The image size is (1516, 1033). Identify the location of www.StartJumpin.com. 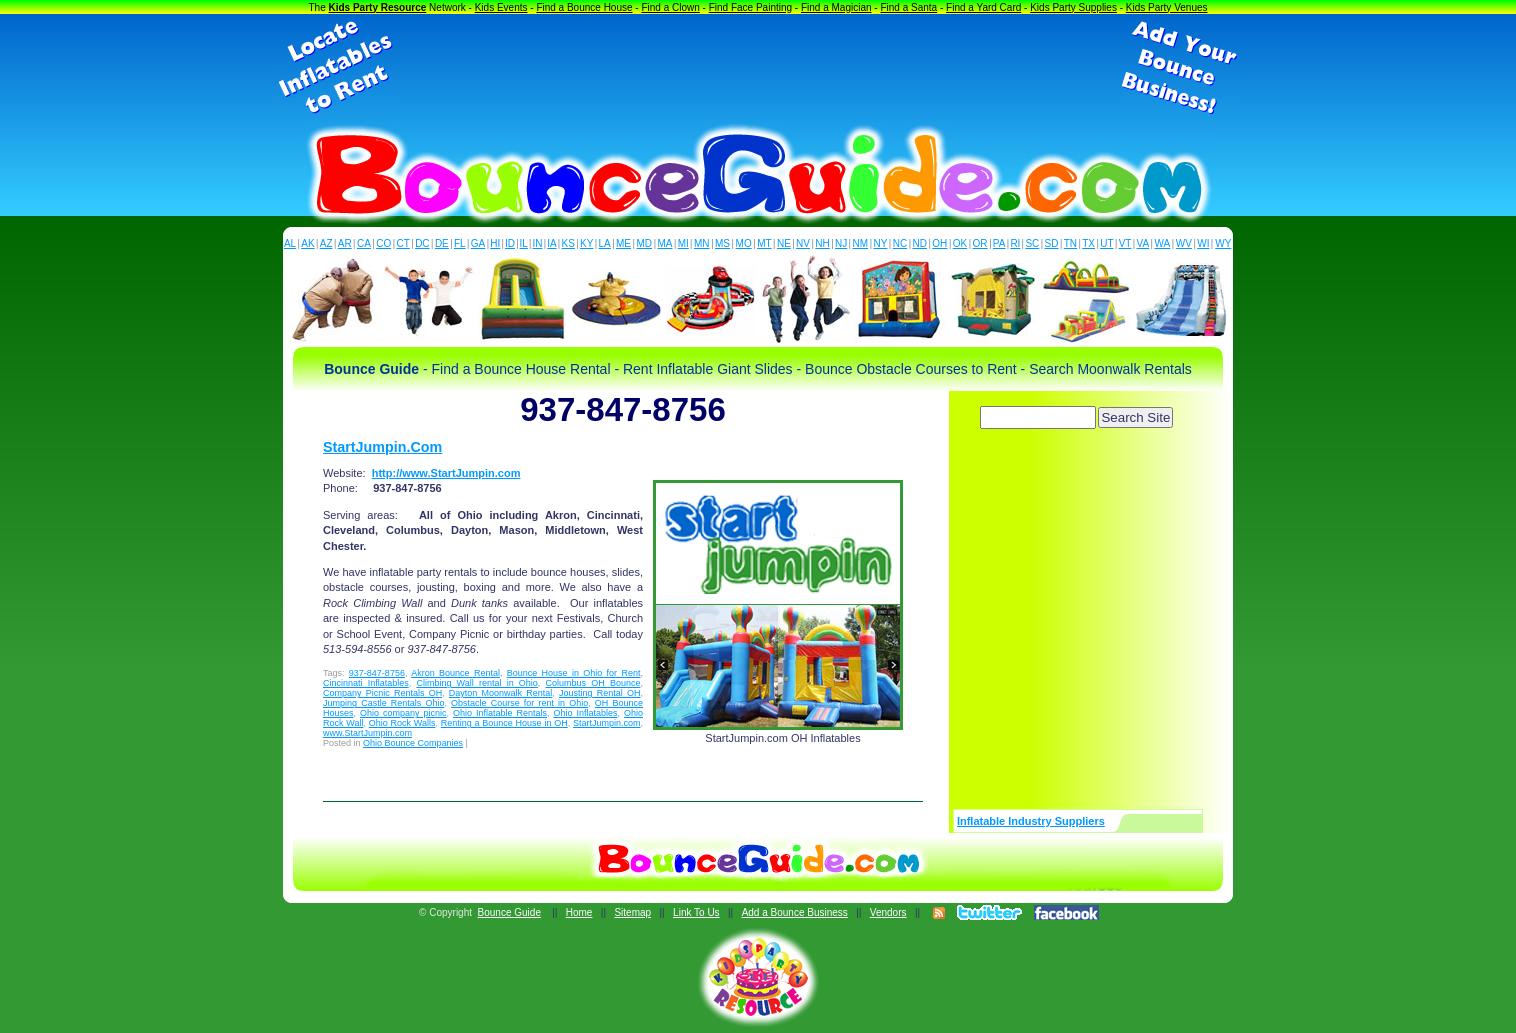
(367, 733).